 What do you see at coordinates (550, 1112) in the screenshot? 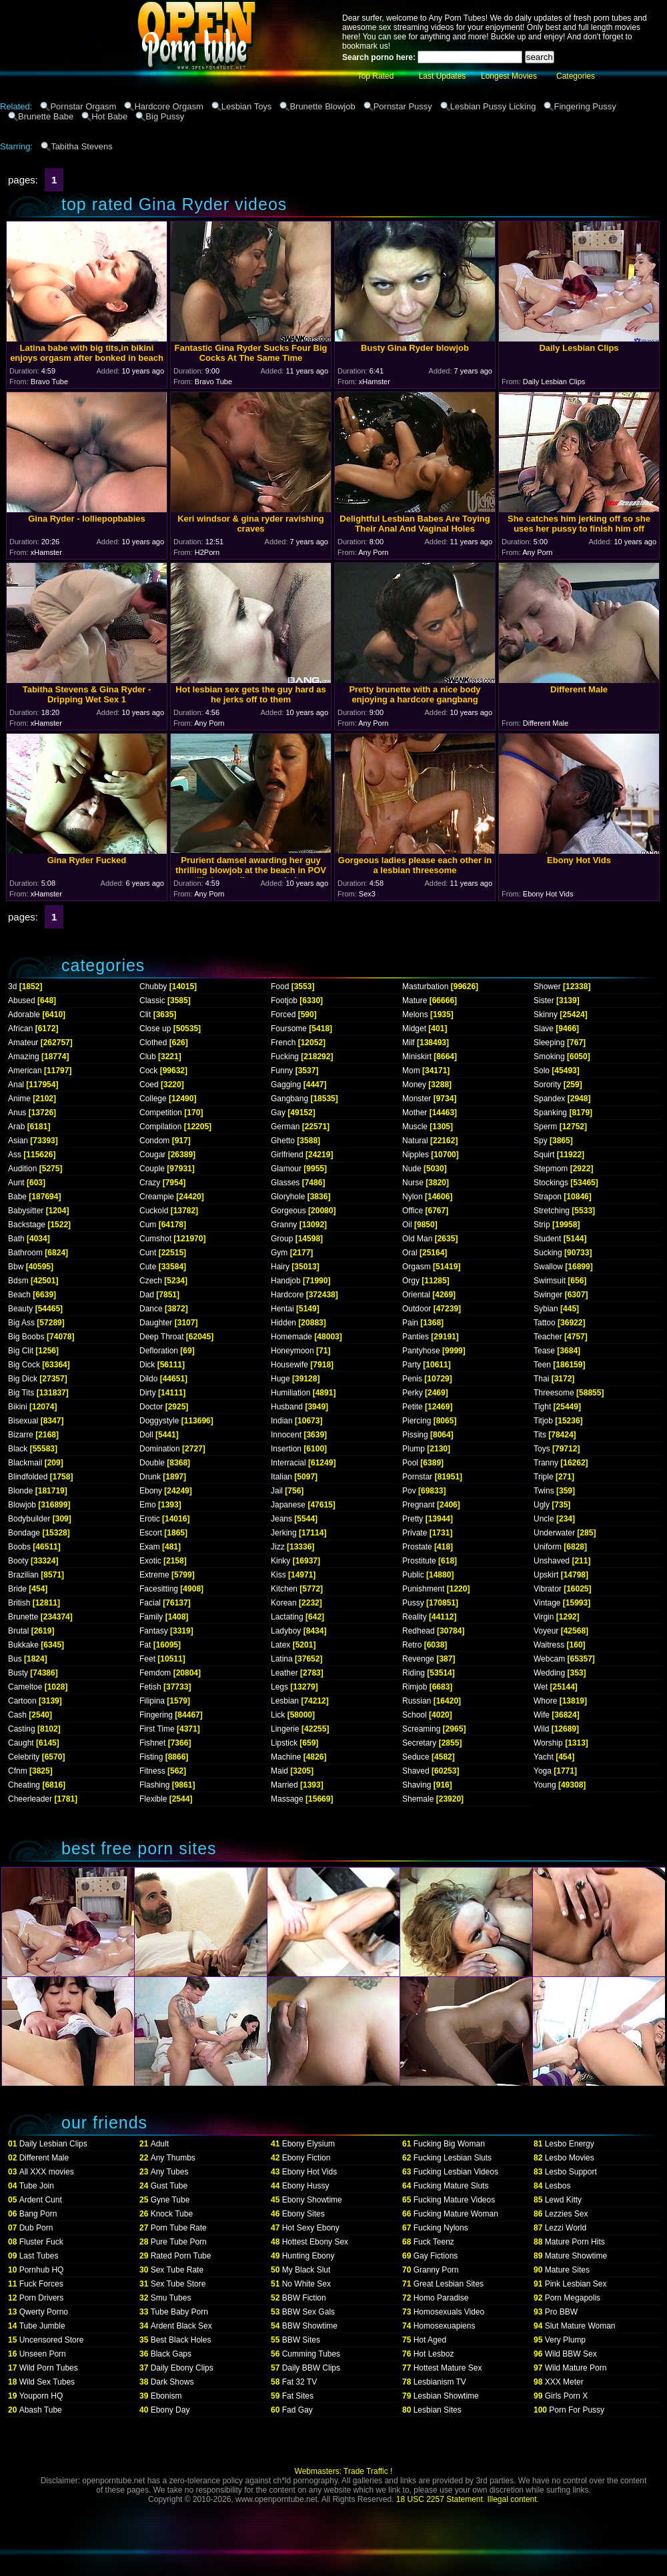
I see `Spanking` at bounding box center [550, 1112].